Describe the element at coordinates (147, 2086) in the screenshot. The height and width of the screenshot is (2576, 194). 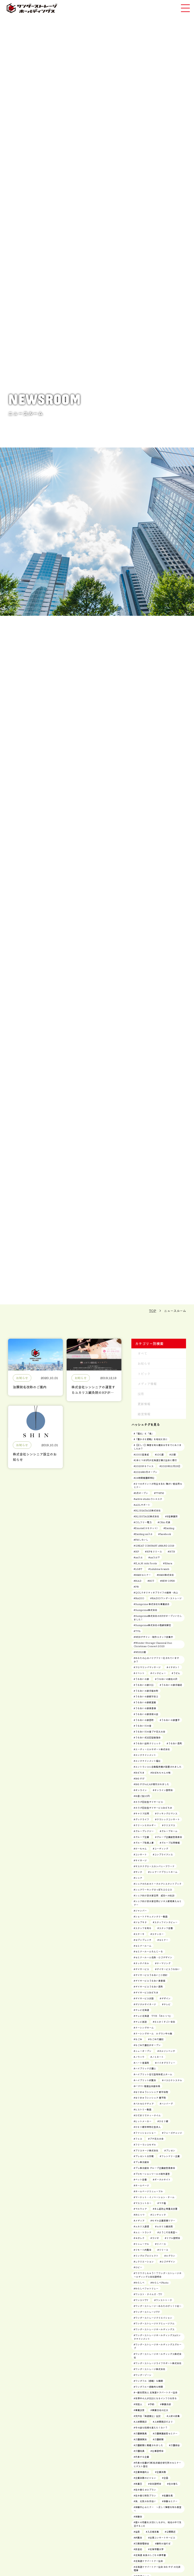
I see `ﾊﾞﾘｱﾌﾘｰ推進協会副会長` at that location.